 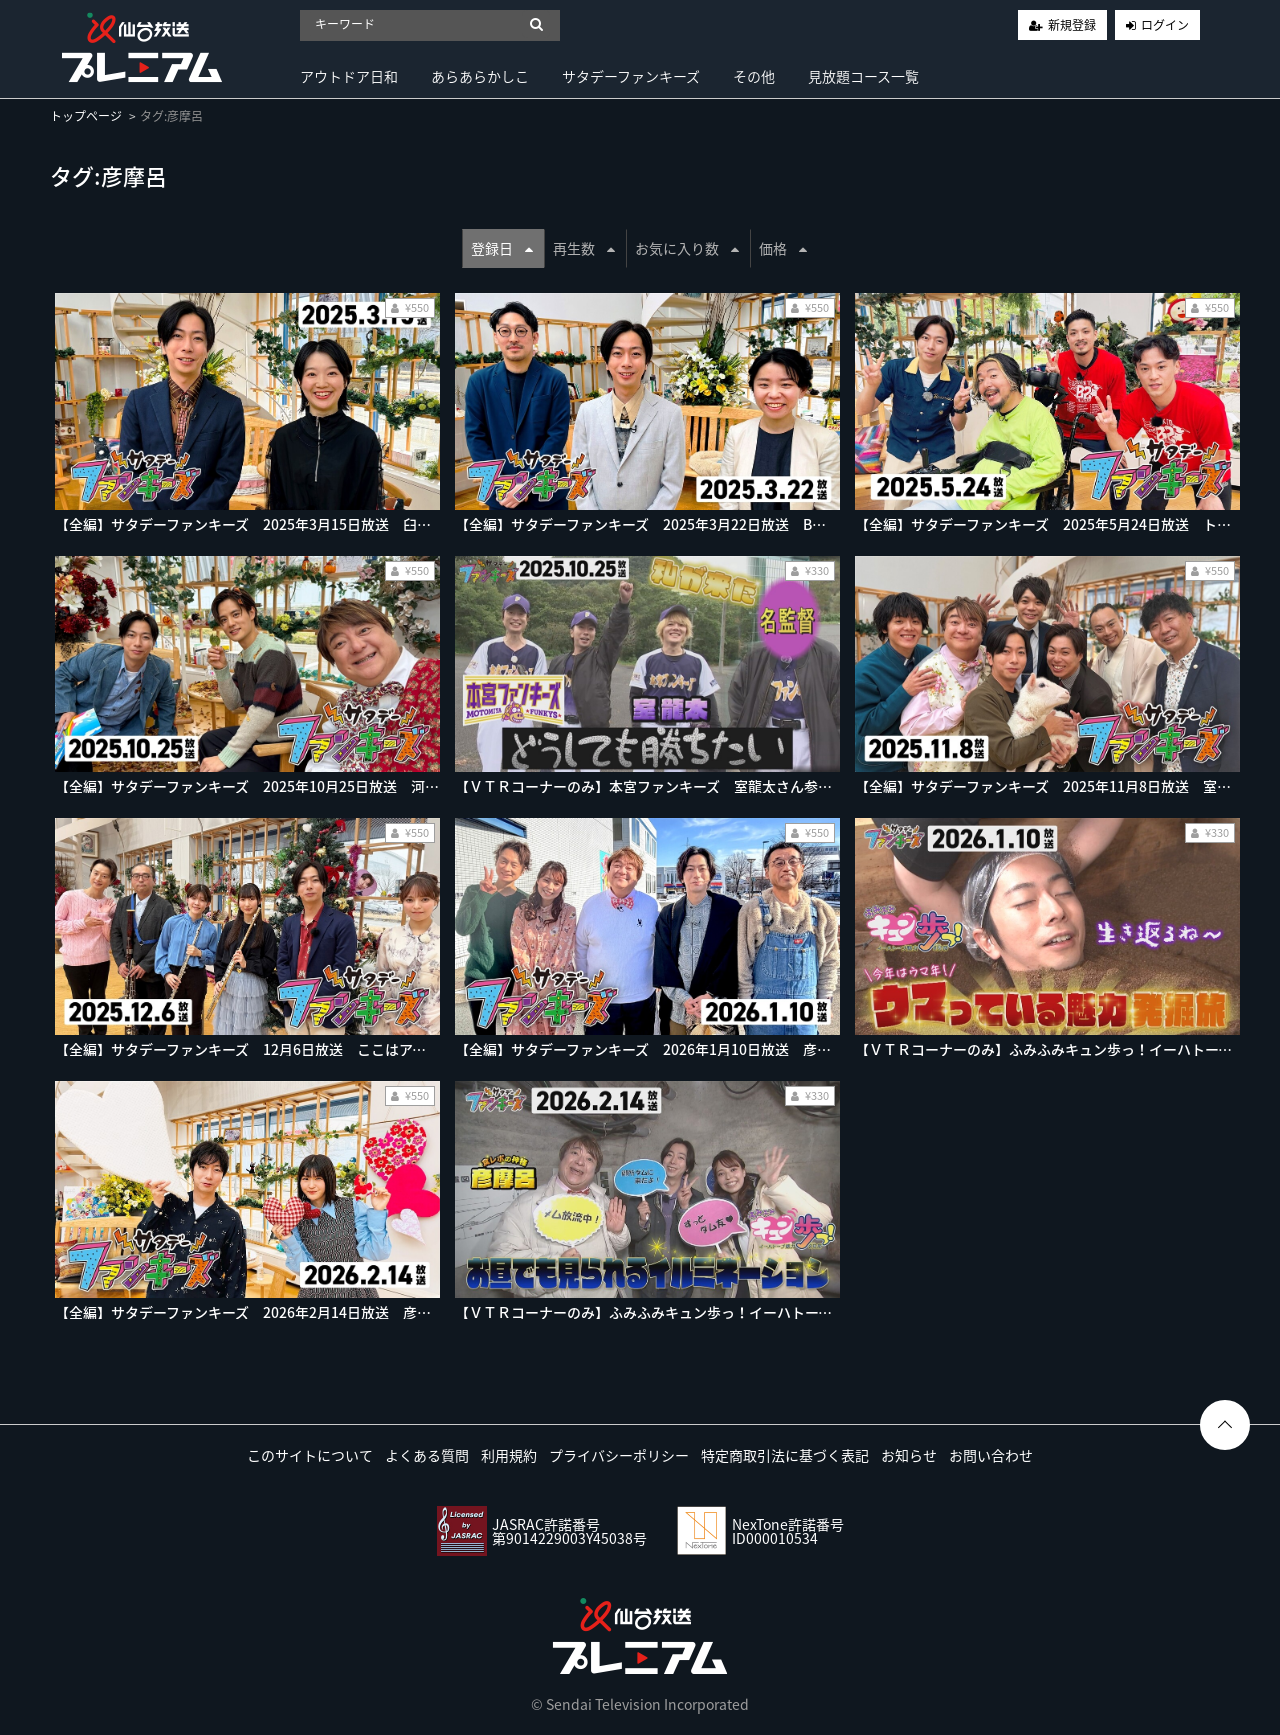 I want to click on 見放題コース一覧, so click(x=863, y=76).